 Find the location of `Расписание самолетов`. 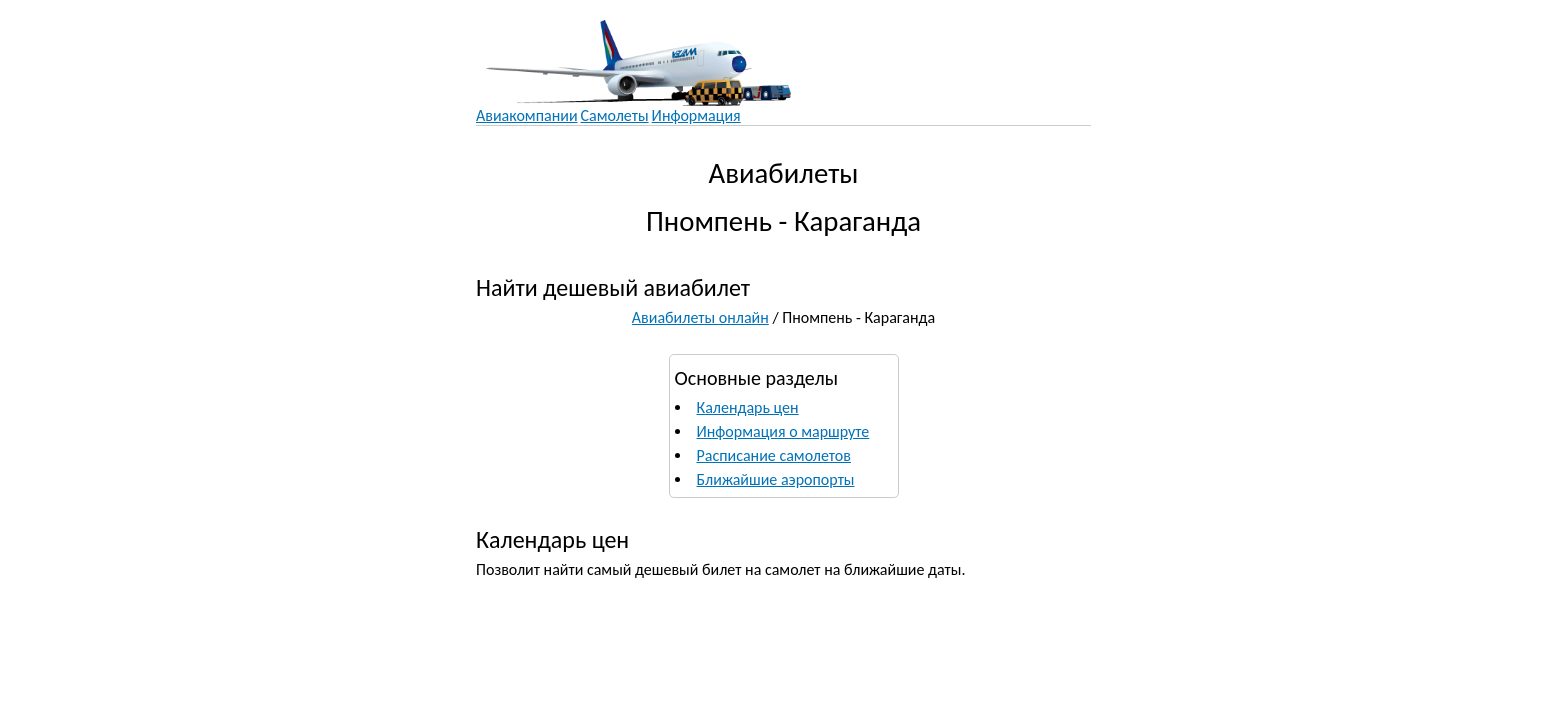

Расписание самолетов is located at coordinates (774, 455).